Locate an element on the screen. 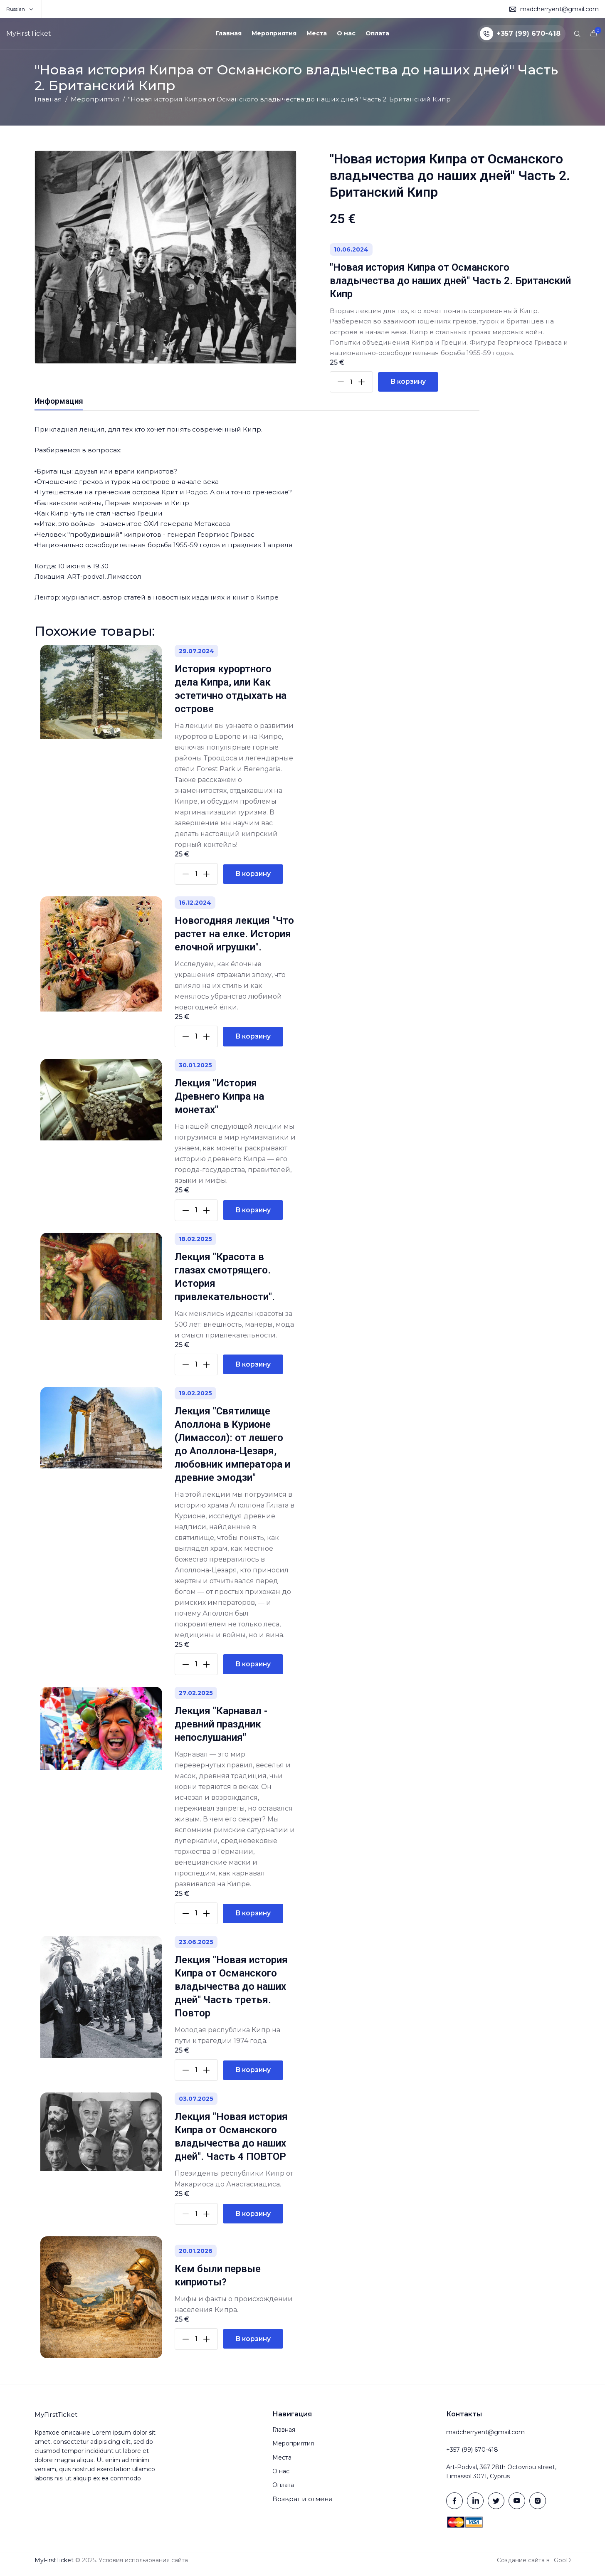 This screenshot has height=2576, width=605. Лекция "Святилище Аполлона в Курионе (Лимассол): от лешего до Аполлона-Цезаря, любовник императора и древние эмодзи" is located at coordinates (232, 1452).